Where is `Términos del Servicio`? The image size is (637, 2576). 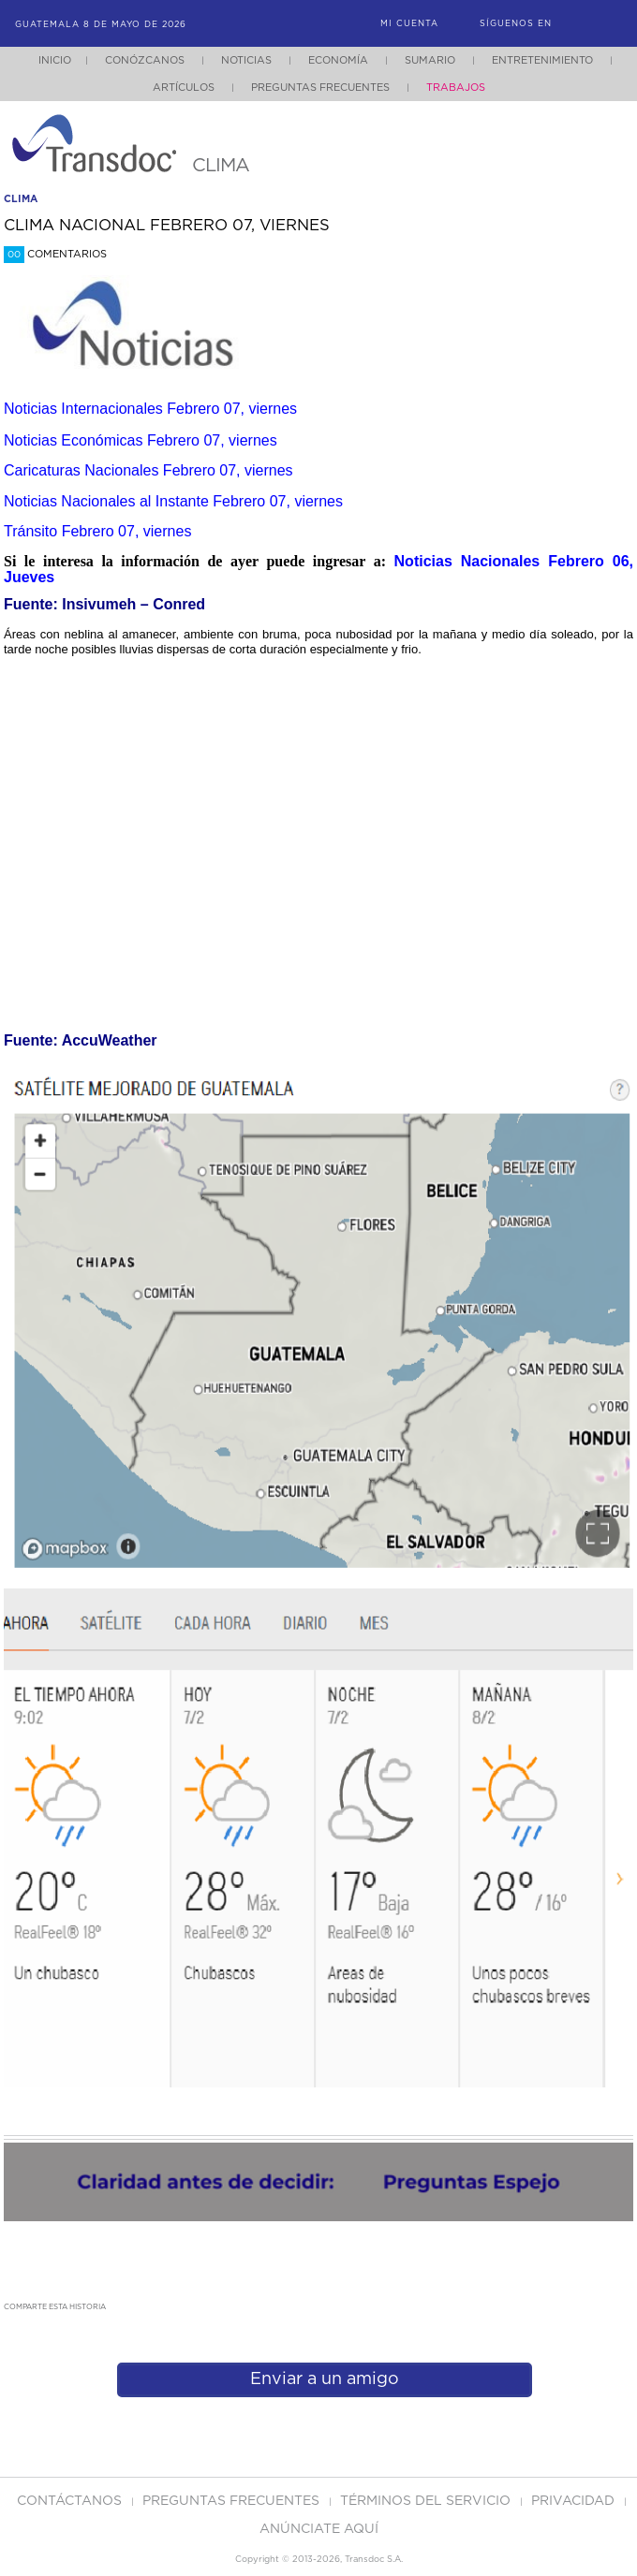 Términos del Servicio is located at coordinates (427, 2501).